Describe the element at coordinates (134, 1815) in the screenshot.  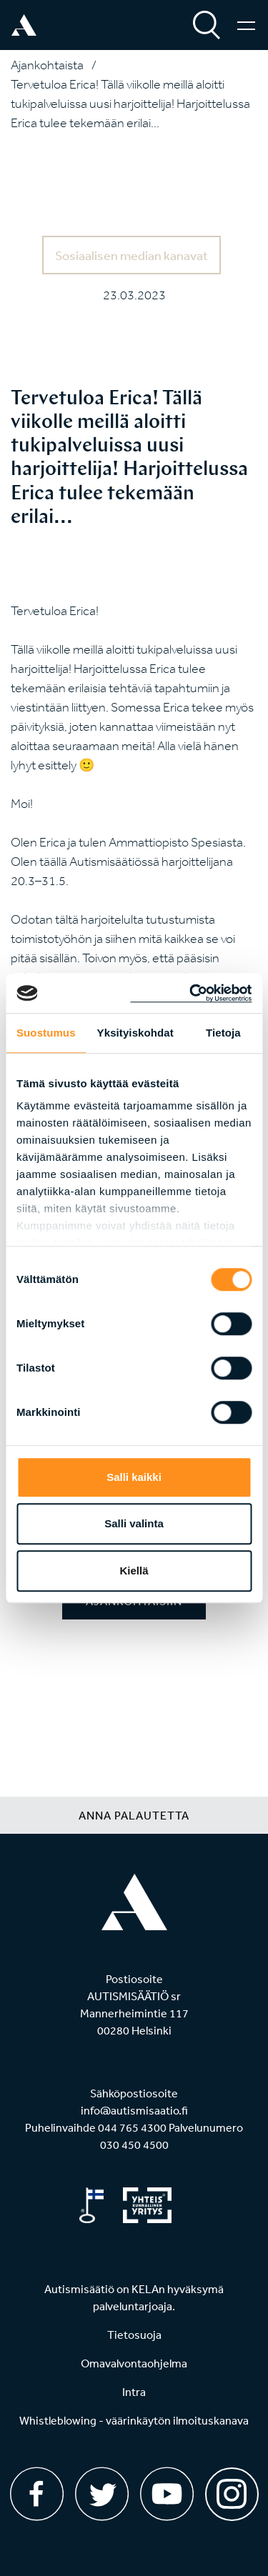
I see `Anna palautetta` at that location.